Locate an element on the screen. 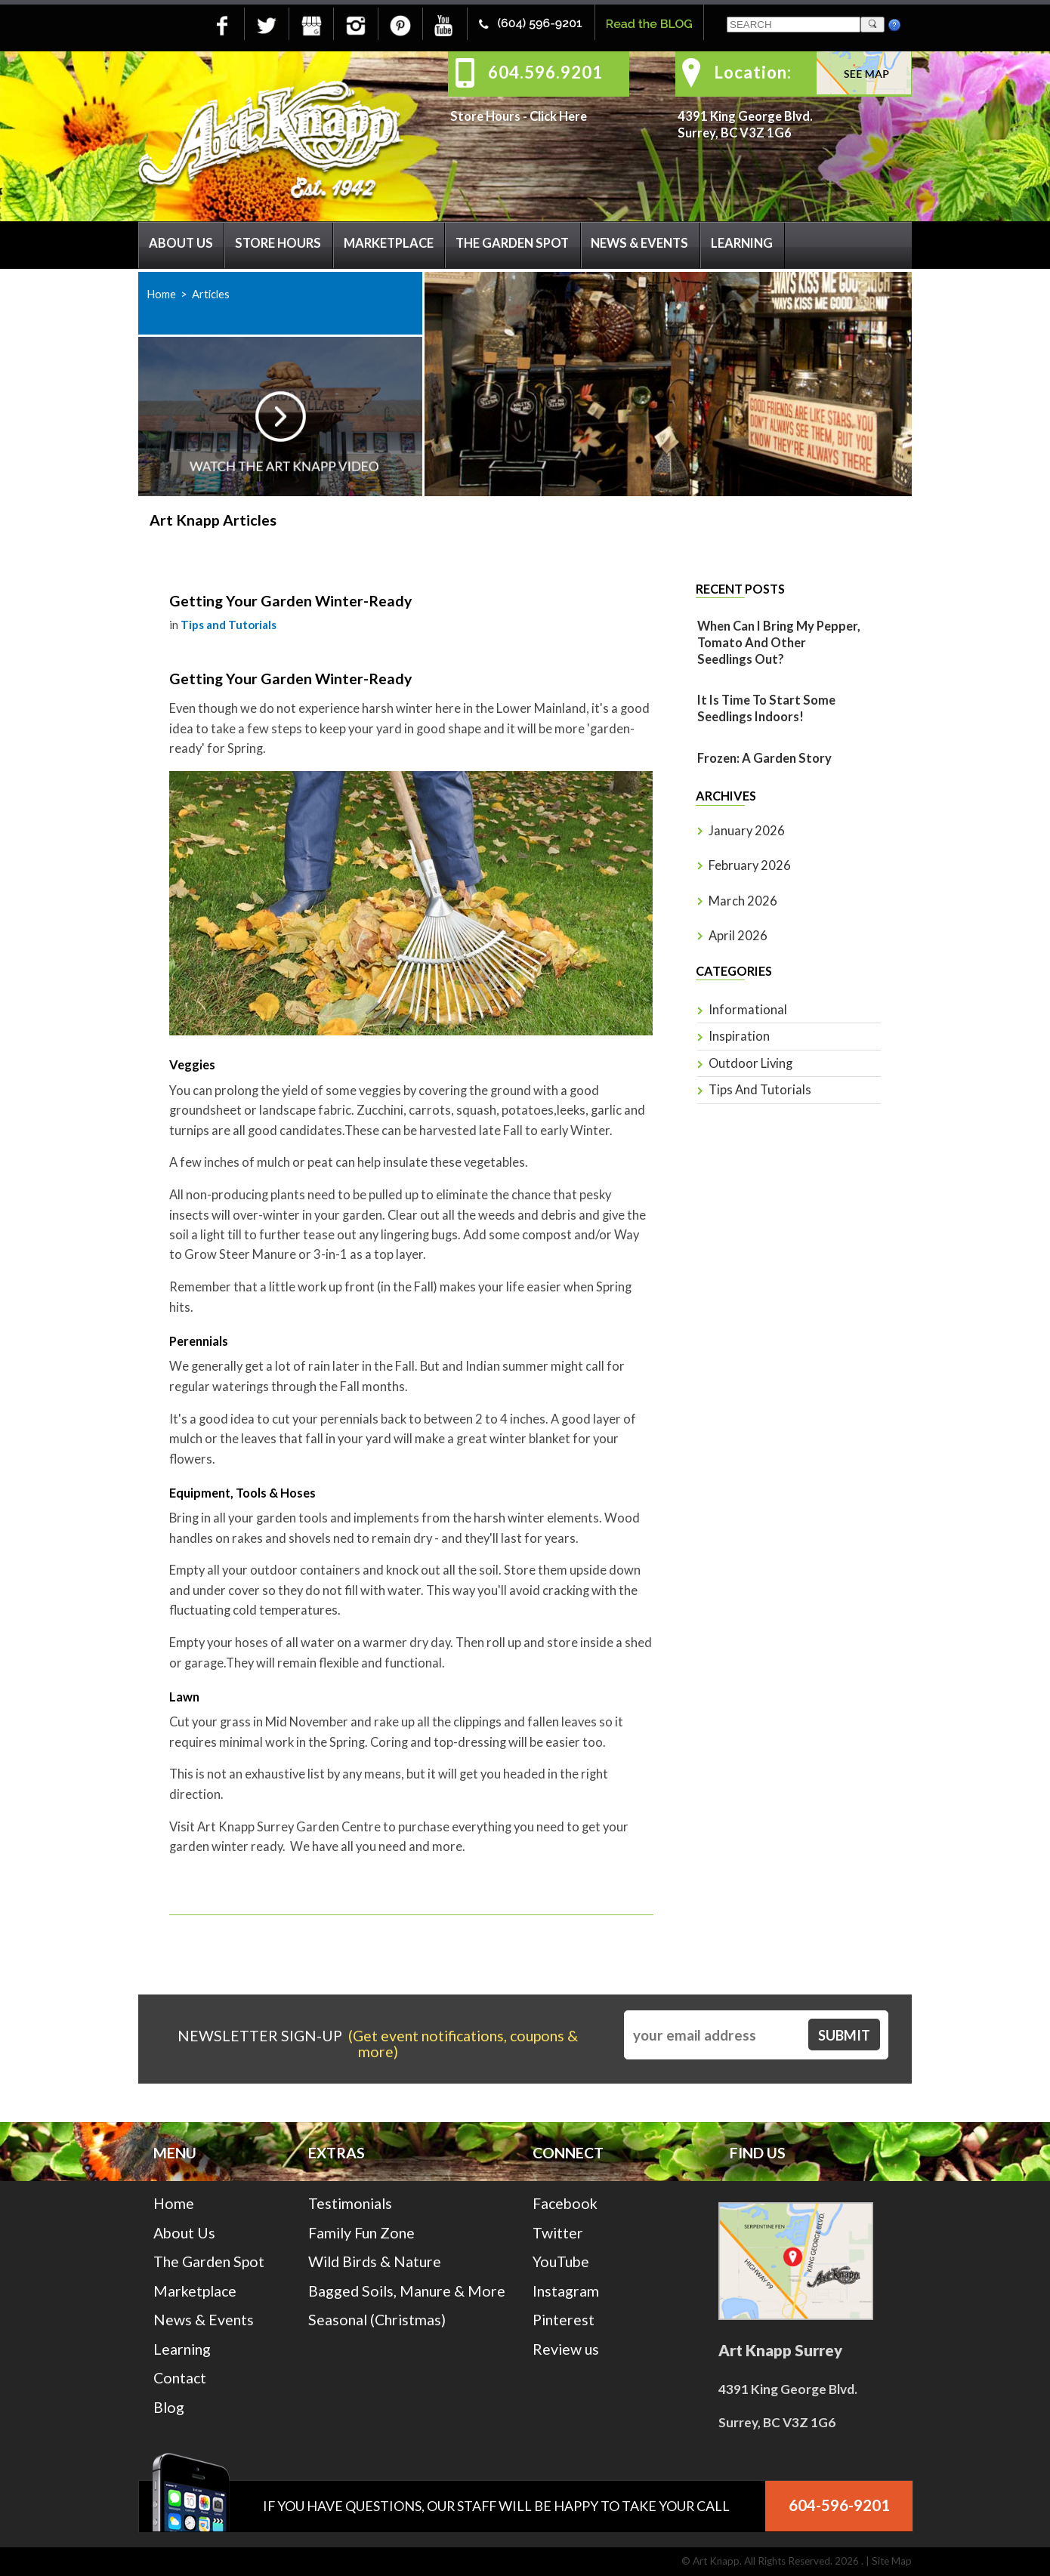 The width and height of the screenshot is (1050, 2576). January 2026 is located at coordinates (747, 830).